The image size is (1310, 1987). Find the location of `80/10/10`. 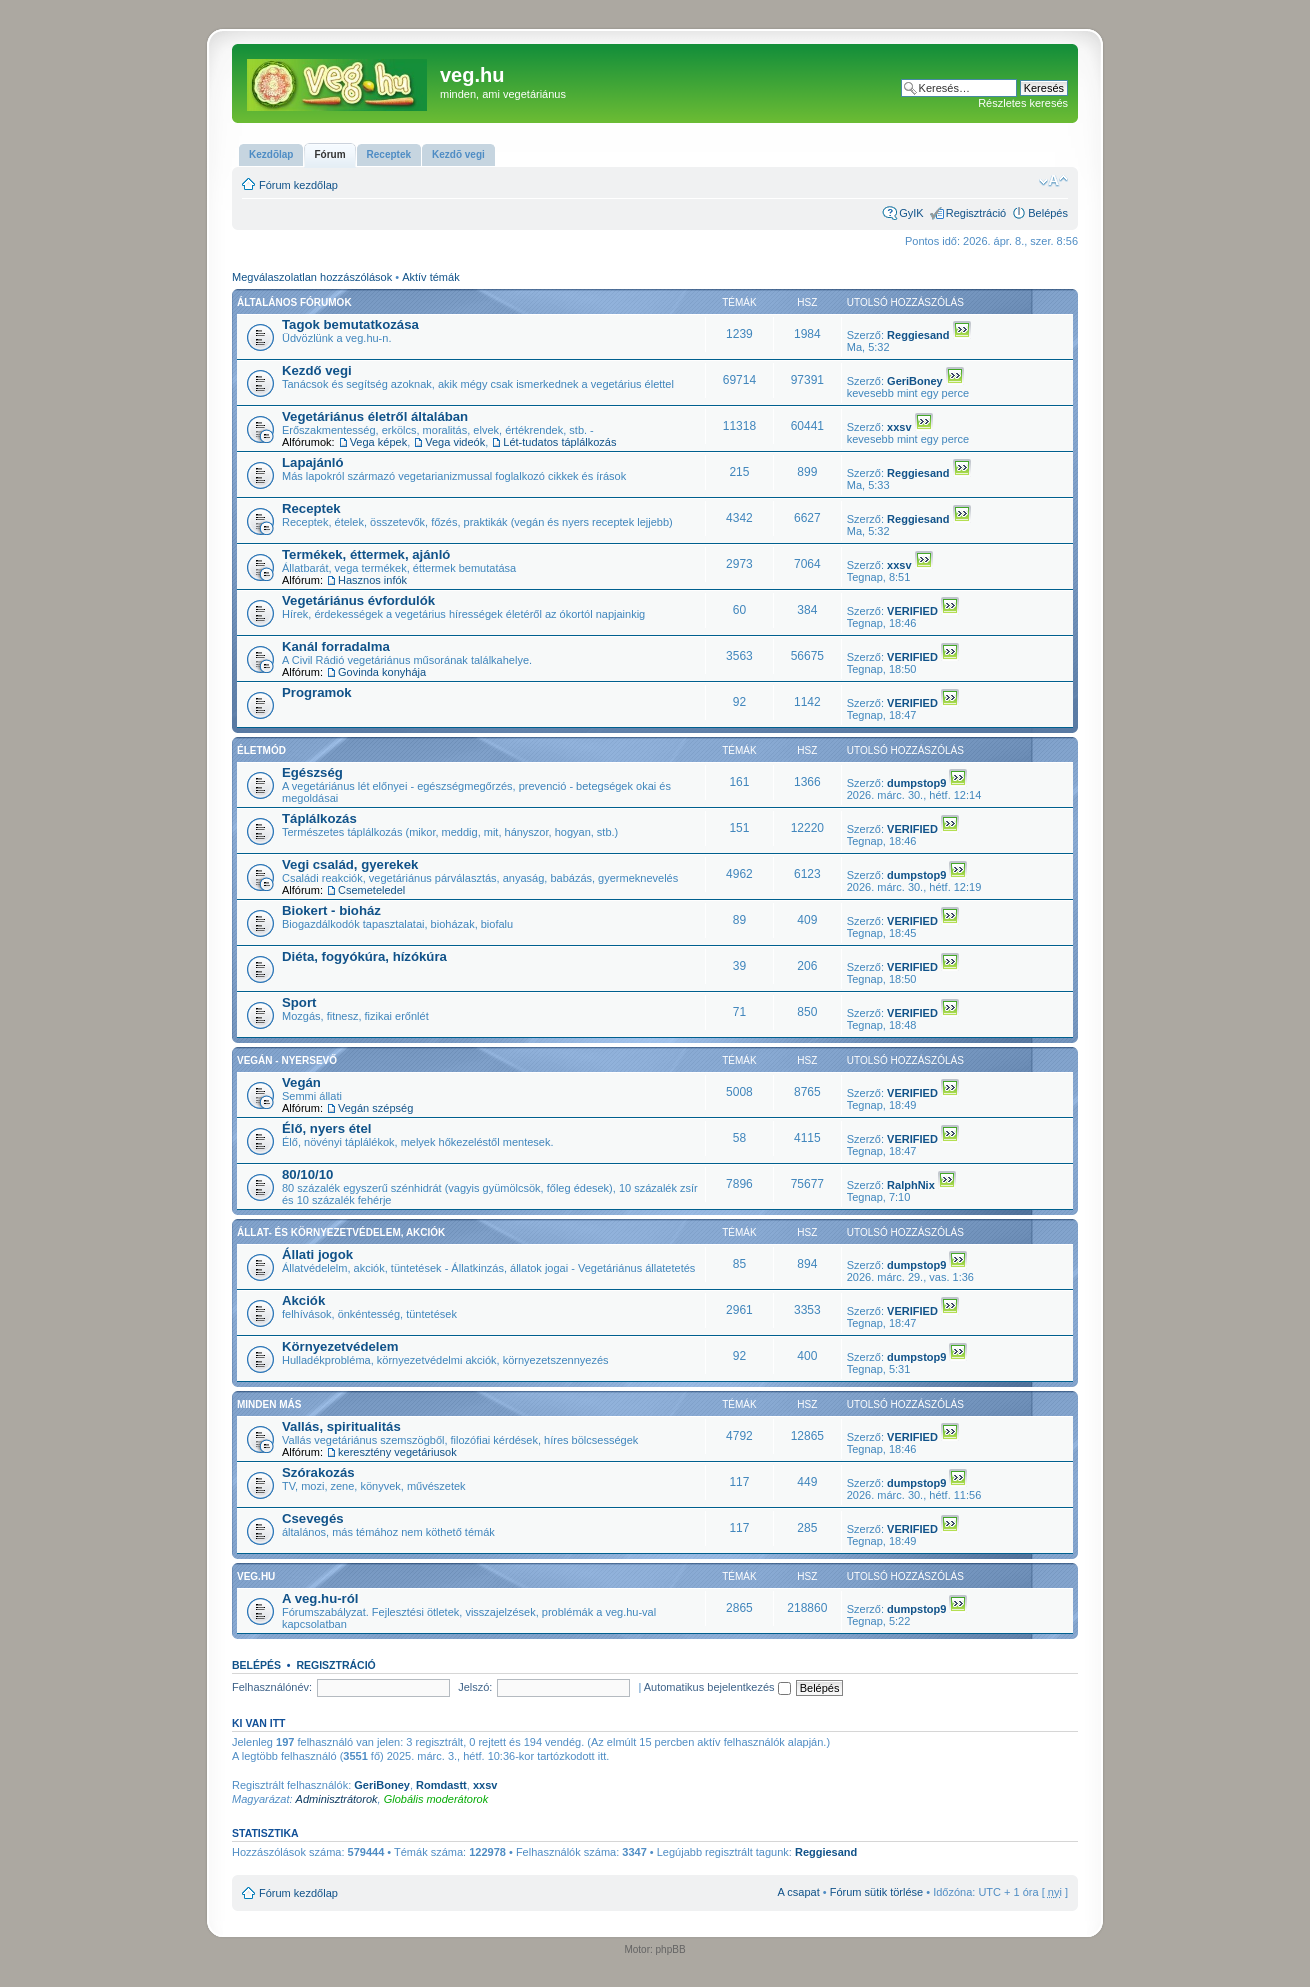

80/10/10 is located at coordinates (307, 1174).